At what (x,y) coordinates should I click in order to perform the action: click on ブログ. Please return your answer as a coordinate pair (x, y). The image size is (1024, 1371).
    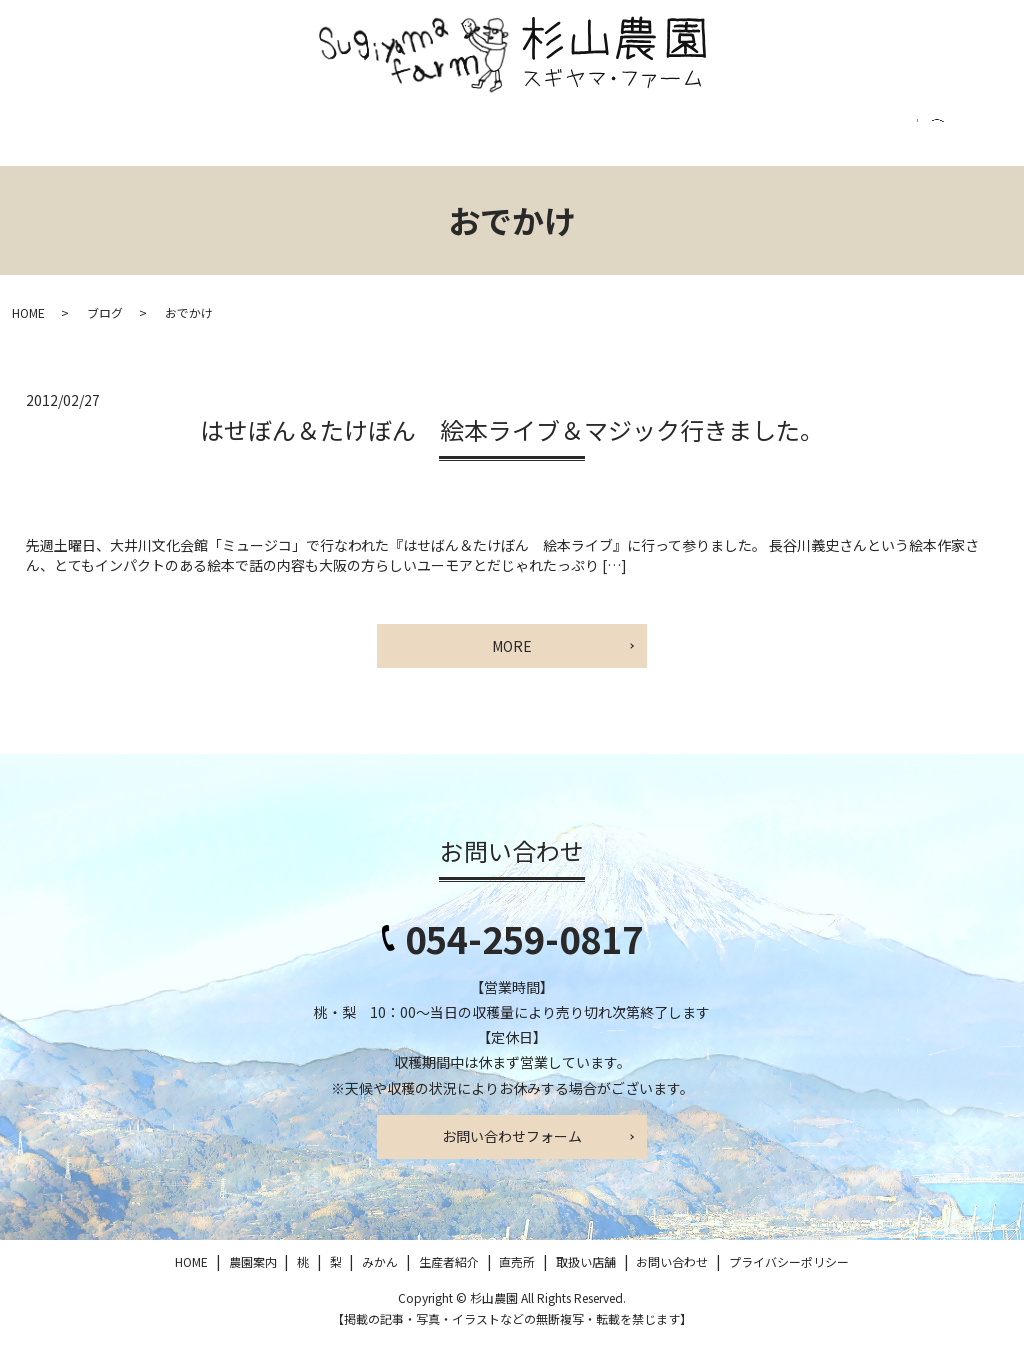
    Looking at the image, I should click on (105, 341).